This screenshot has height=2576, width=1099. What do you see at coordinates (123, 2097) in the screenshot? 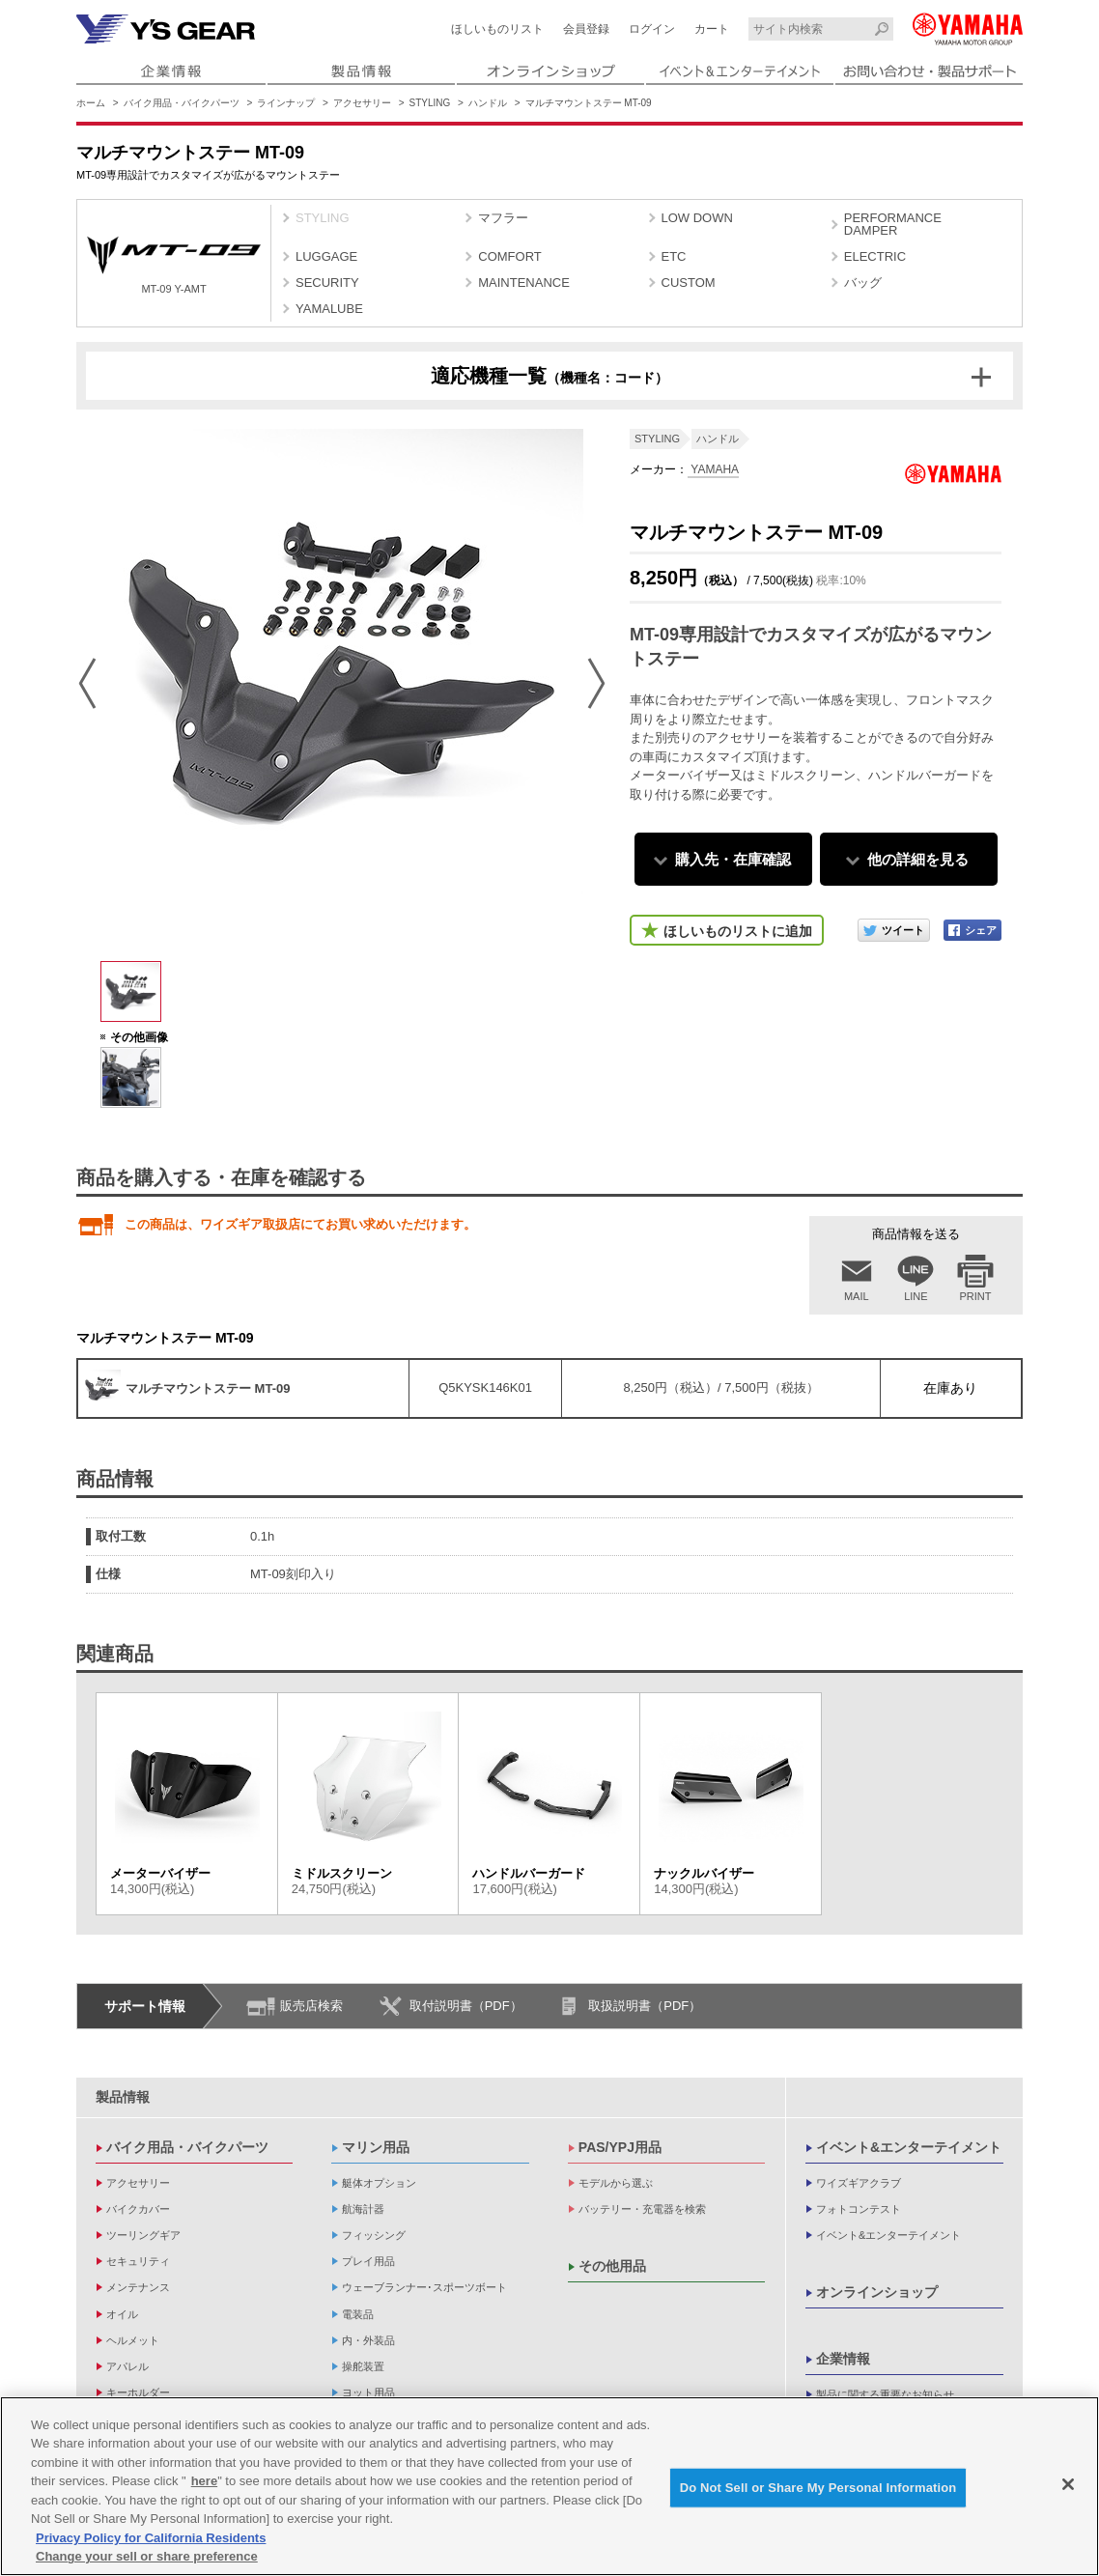
I see `製品情報` at bounding box center [123, 2097].